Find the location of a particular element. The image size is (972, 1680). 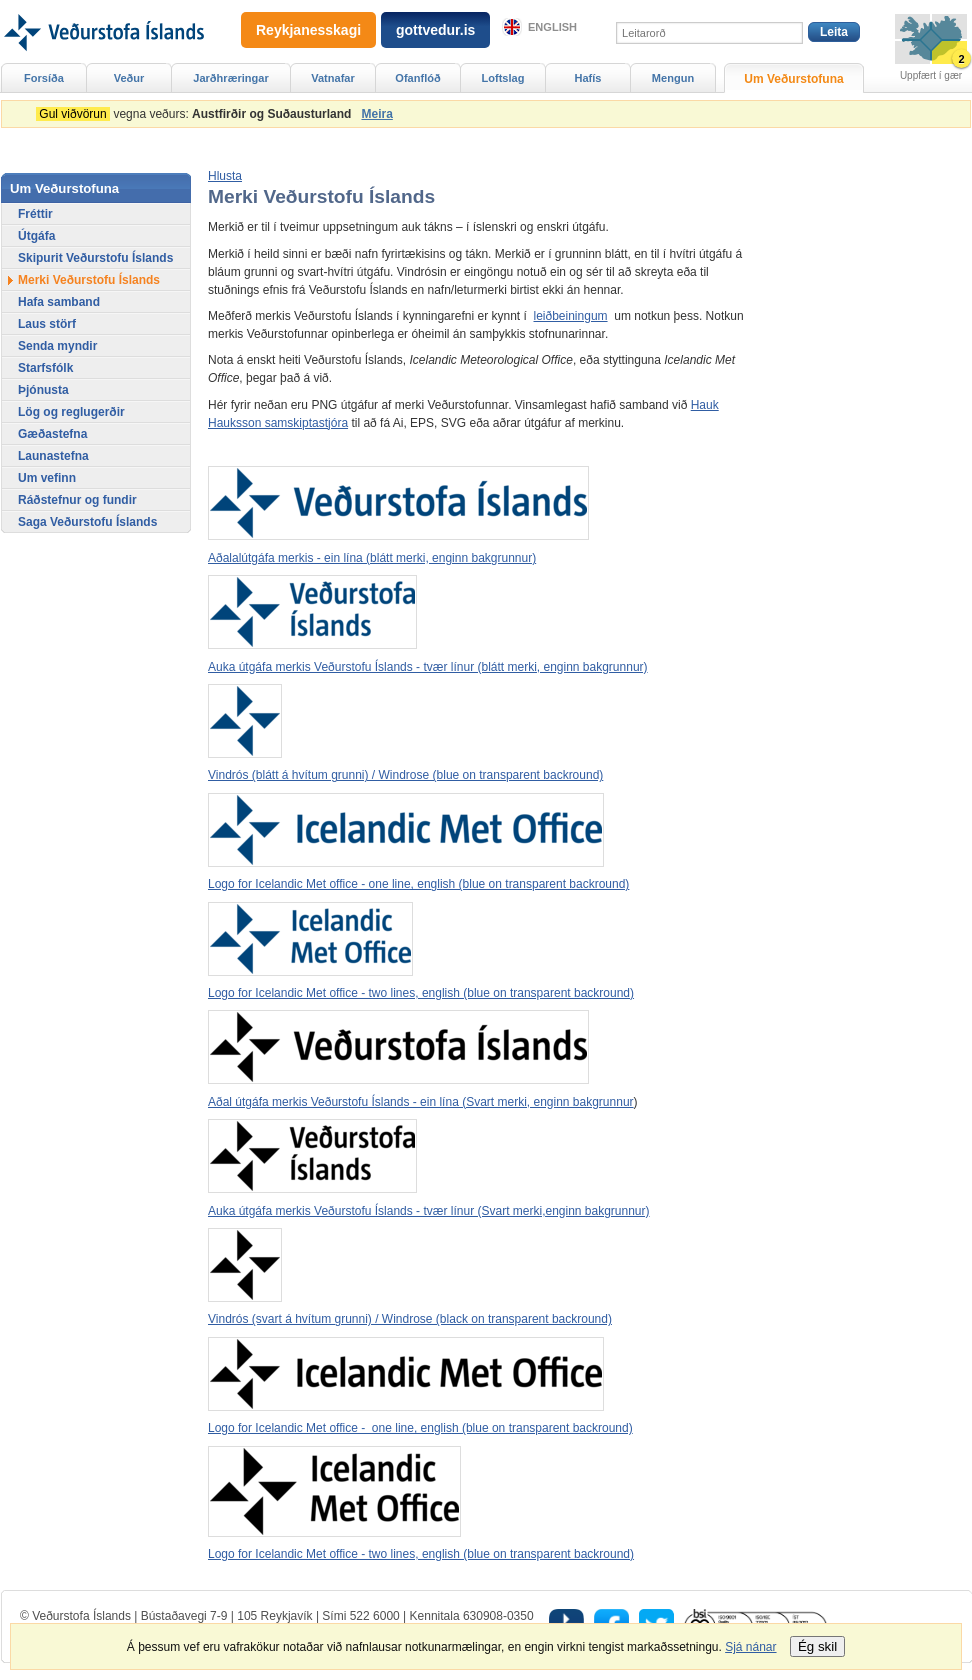

gottvedur.is is located at coordinates (435, 30).